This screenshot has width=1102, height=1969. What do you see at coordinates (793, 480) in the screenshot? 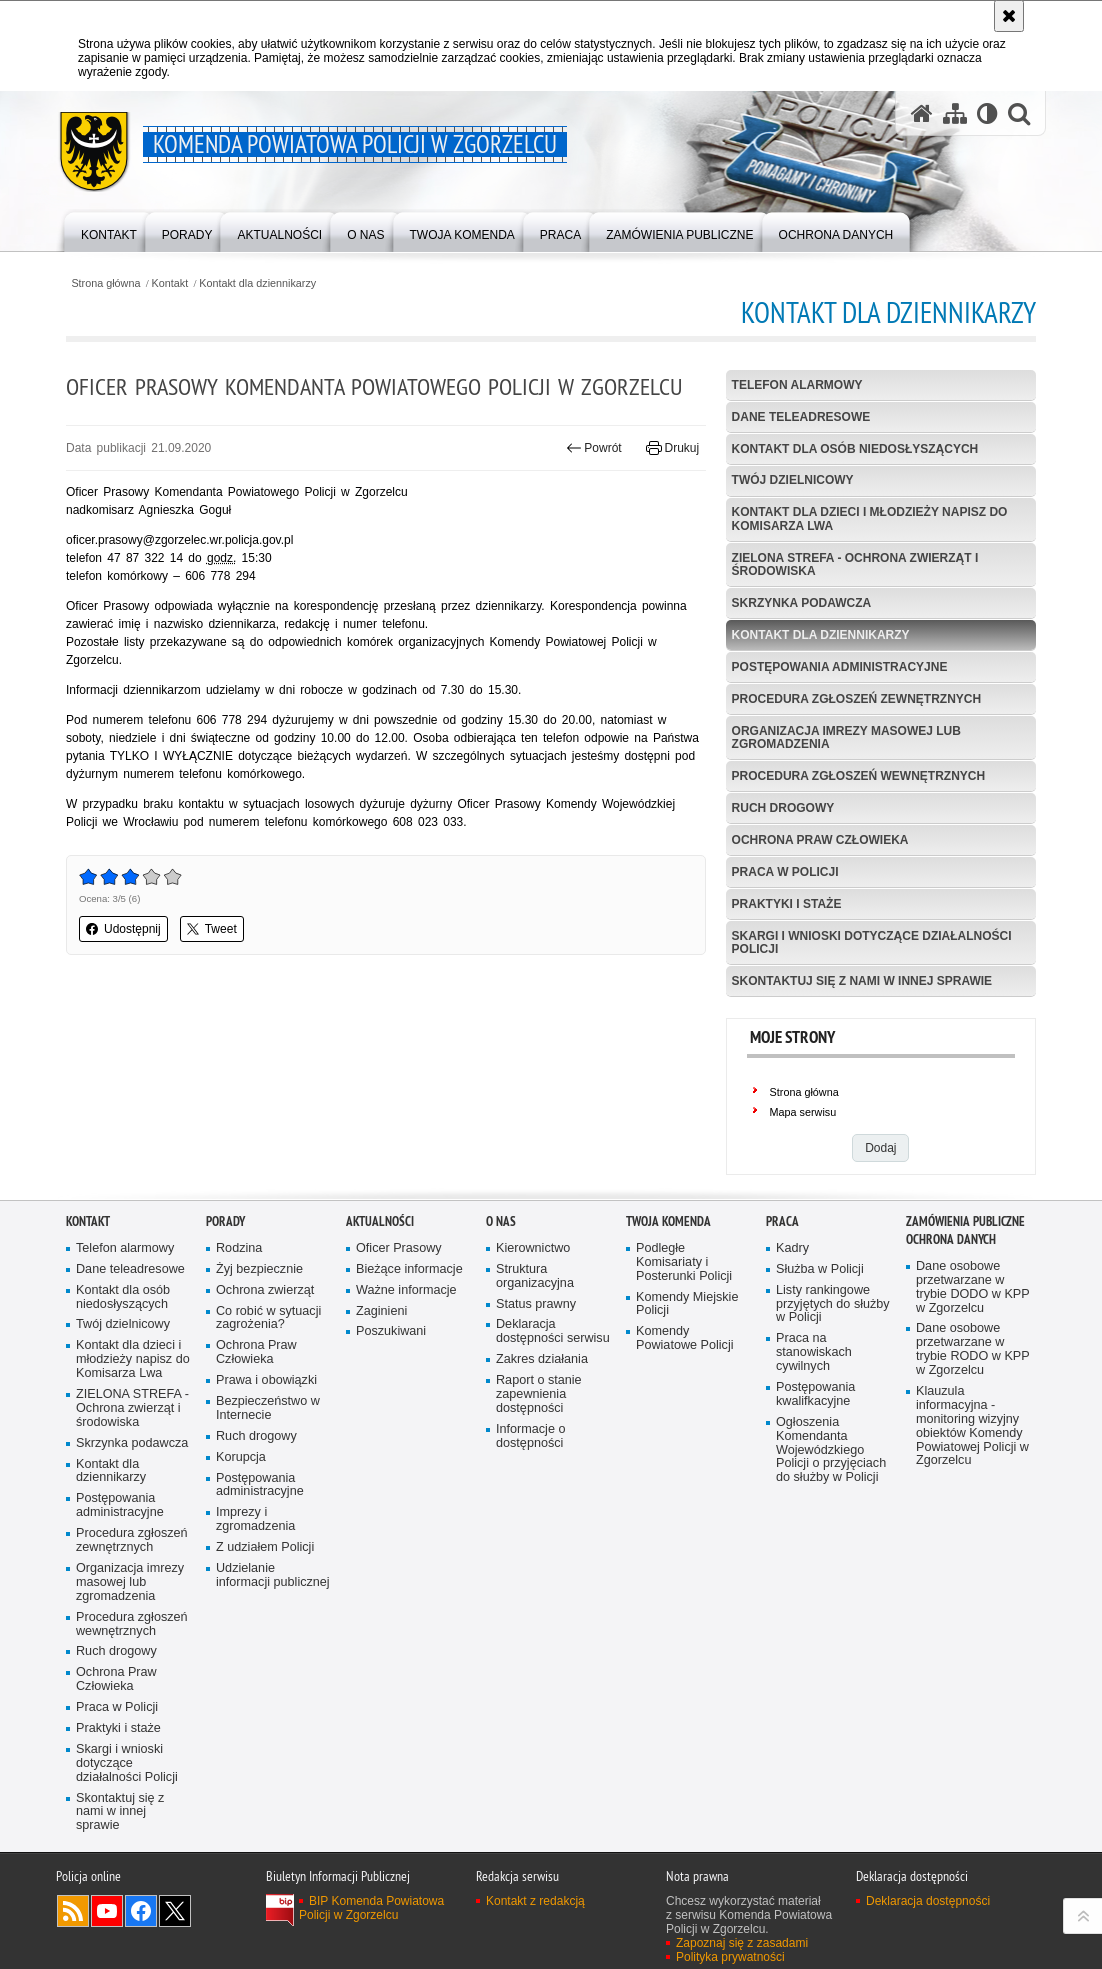
I see `Twój dzielnicowy` at bounding box center [793, 480].